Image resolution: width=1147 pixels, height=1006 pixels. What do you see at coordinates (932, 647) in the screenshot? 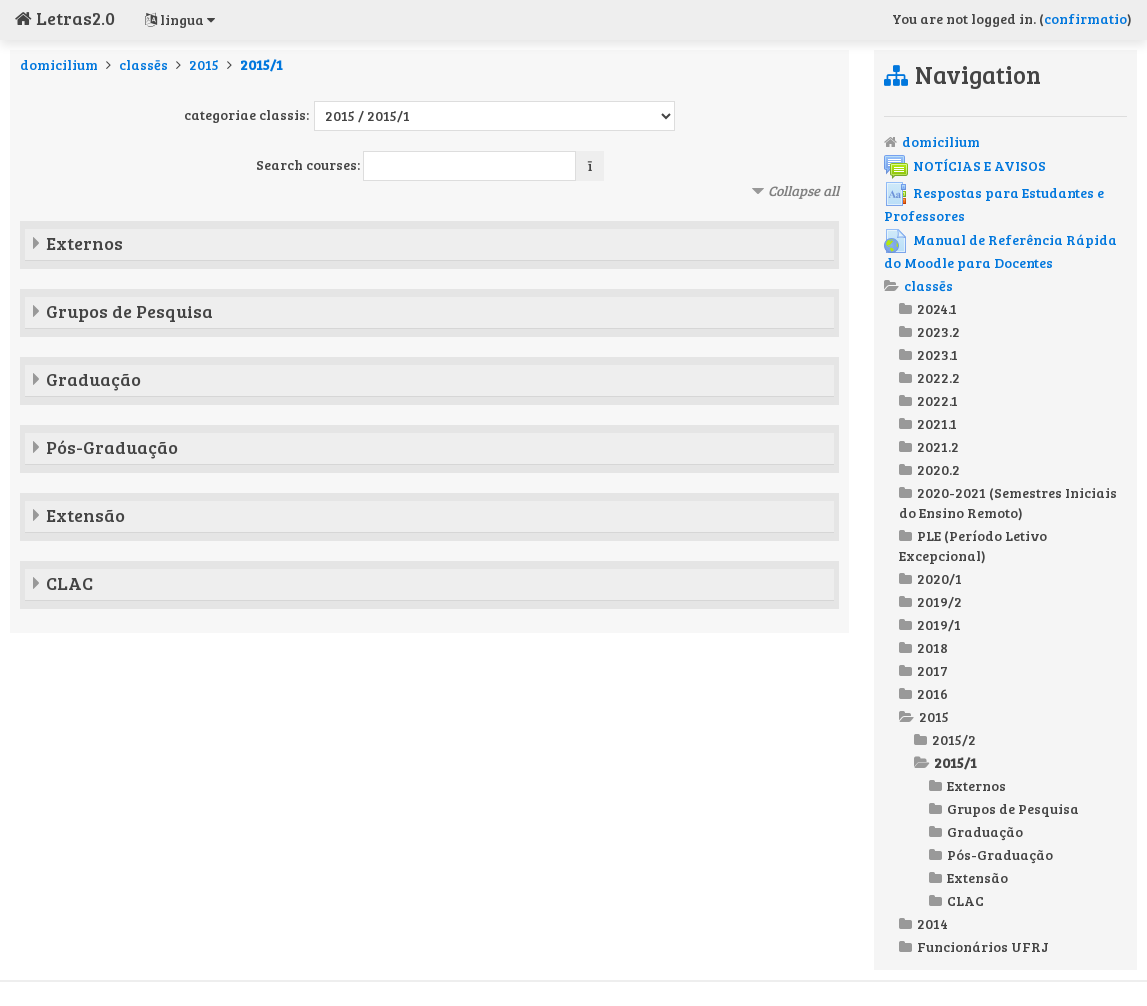
I see `2018` at bounding box center [932, 647].